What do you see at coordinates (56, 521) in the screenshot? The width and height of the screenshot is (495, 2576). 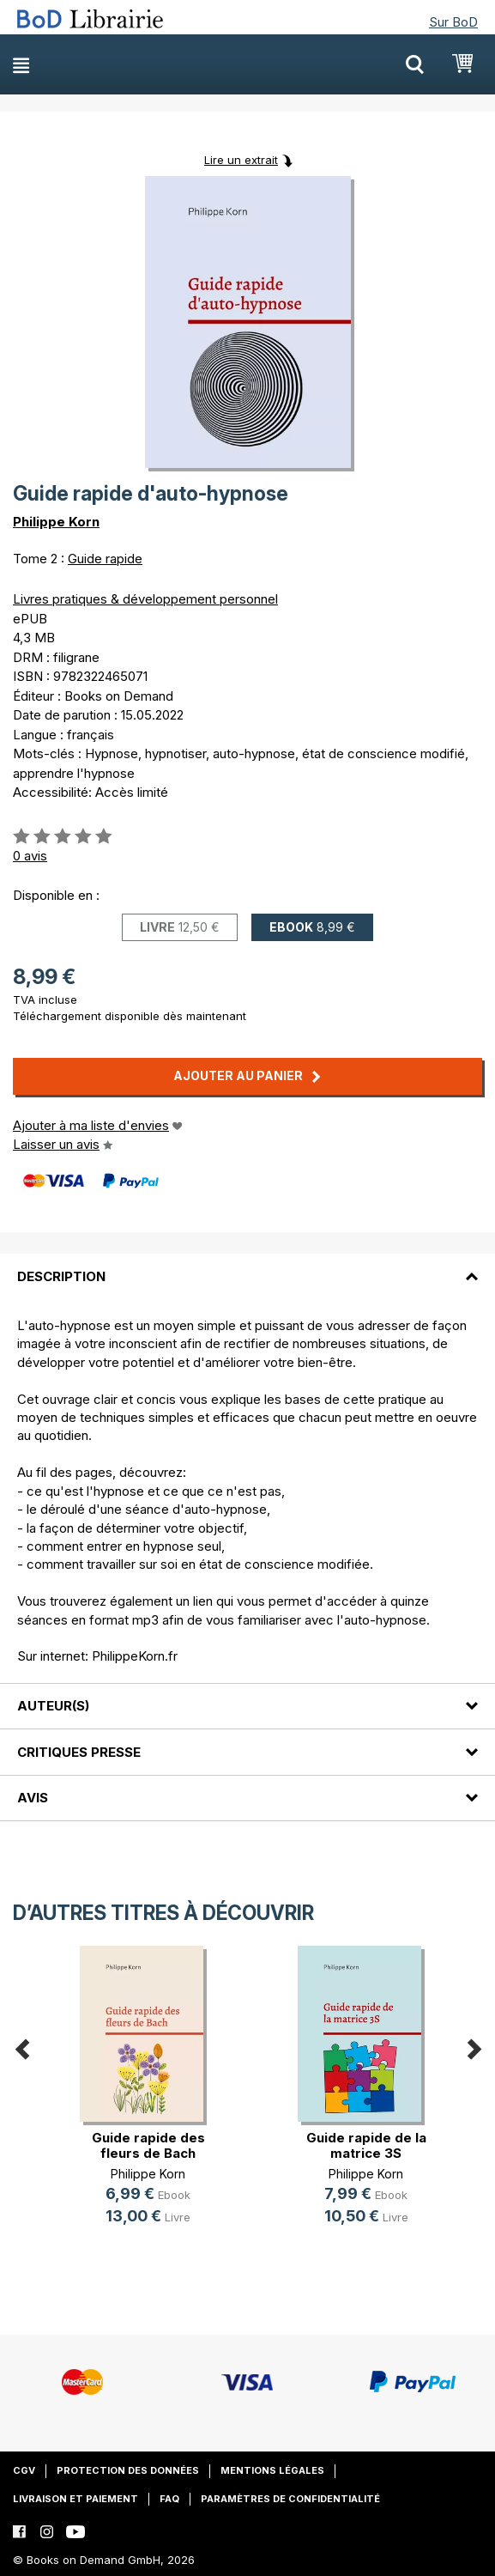 I see `Philippe Korn` at bounding box center [56, 521].